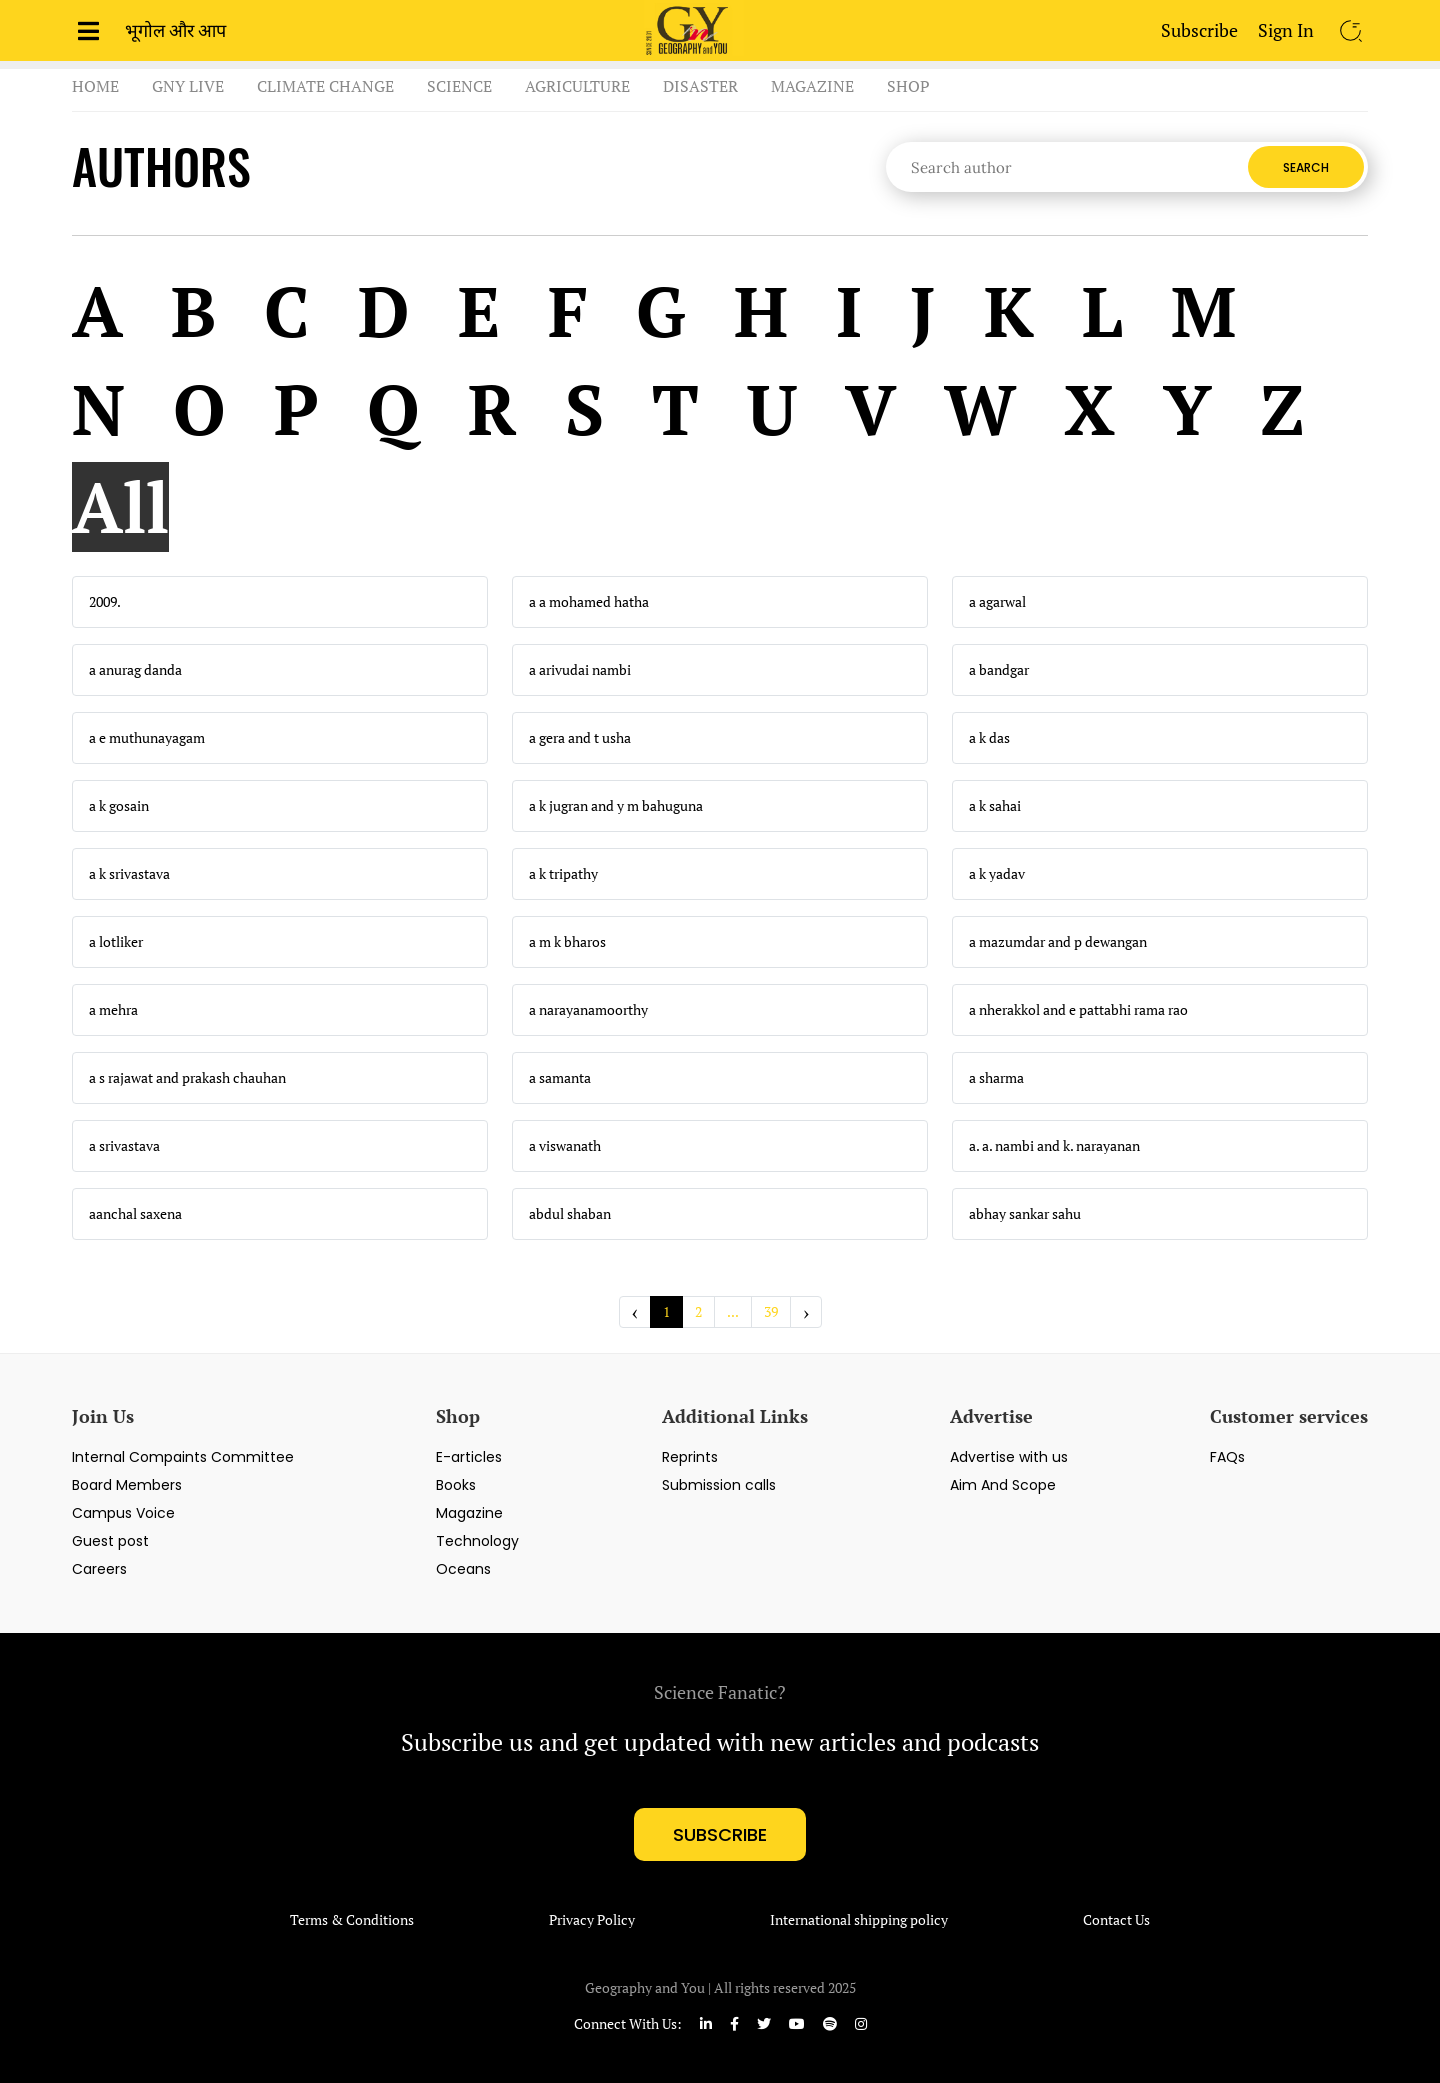 The width and height of the screenshot is (1440, 2083). I want to click on Technology, so click(477, 1541).